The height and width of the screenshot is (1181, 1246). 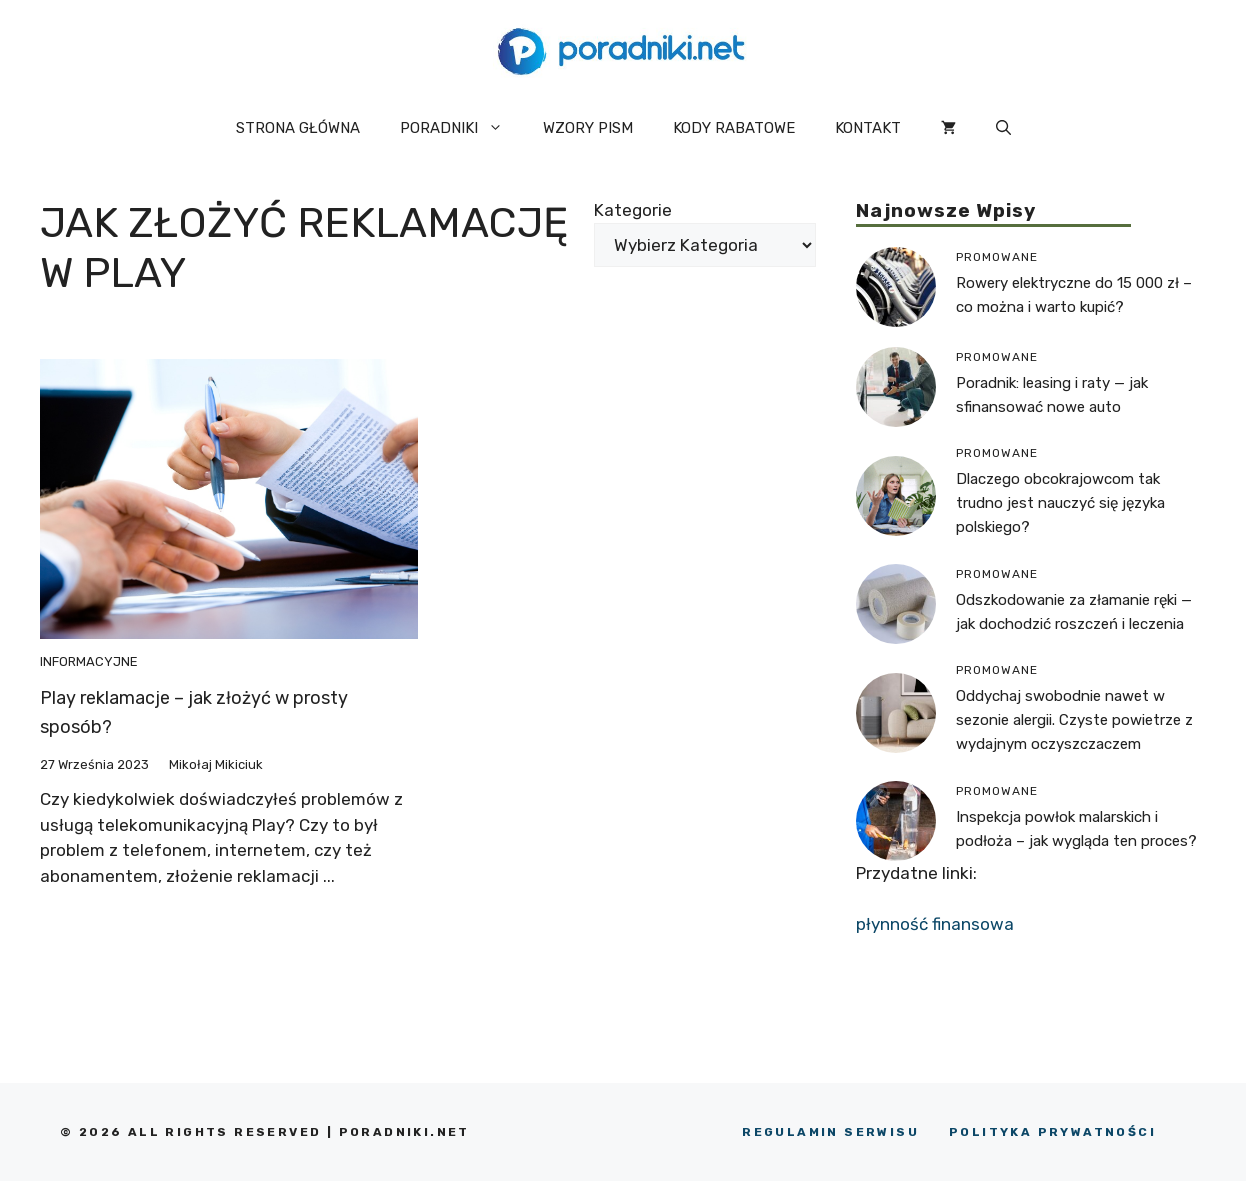 I want to click on Informacyjne, so click(x=89, y=661).